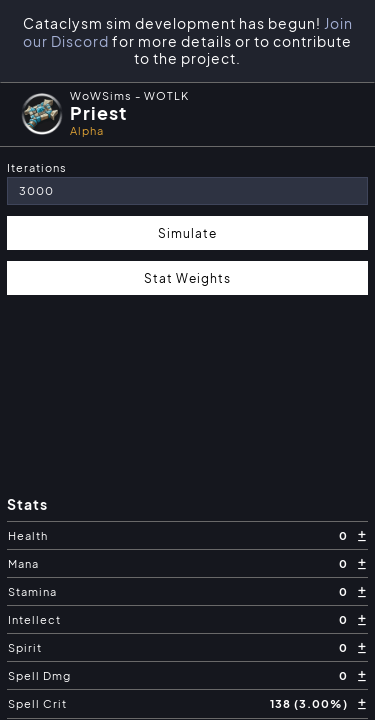  What do you see at coordinates (187, 233) in the screenshot?
I see `Simulate` at bounding box center [187, 233].